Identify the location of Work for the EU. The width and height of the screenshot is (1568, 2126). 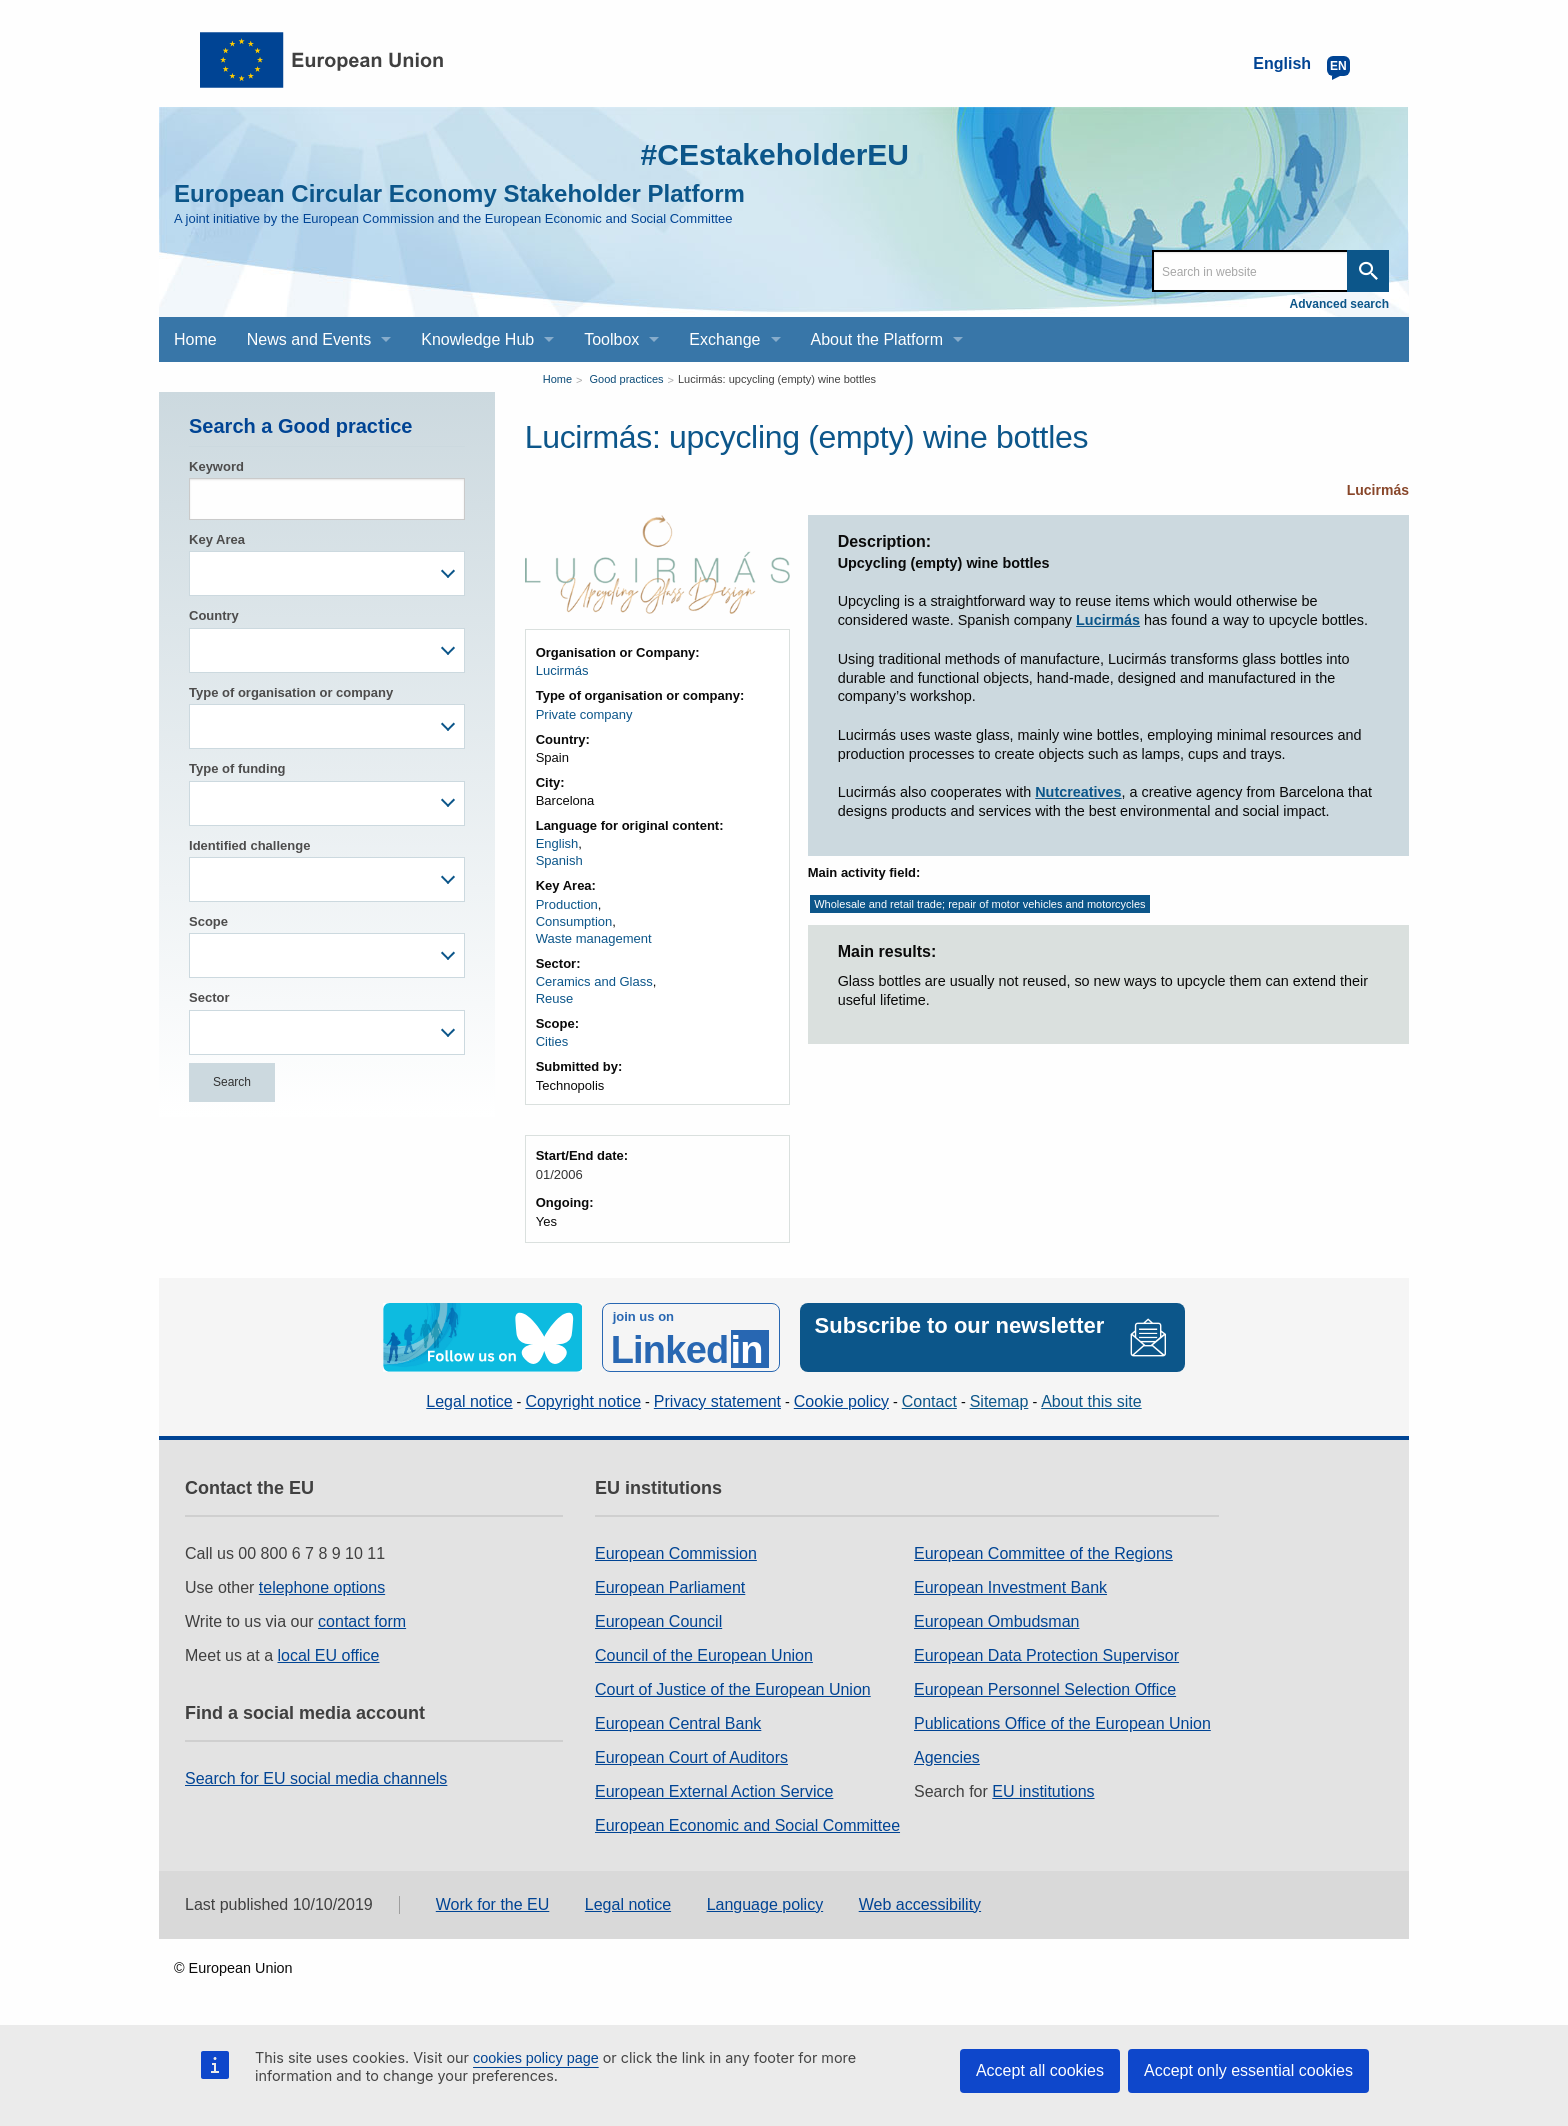
(493, 1904).